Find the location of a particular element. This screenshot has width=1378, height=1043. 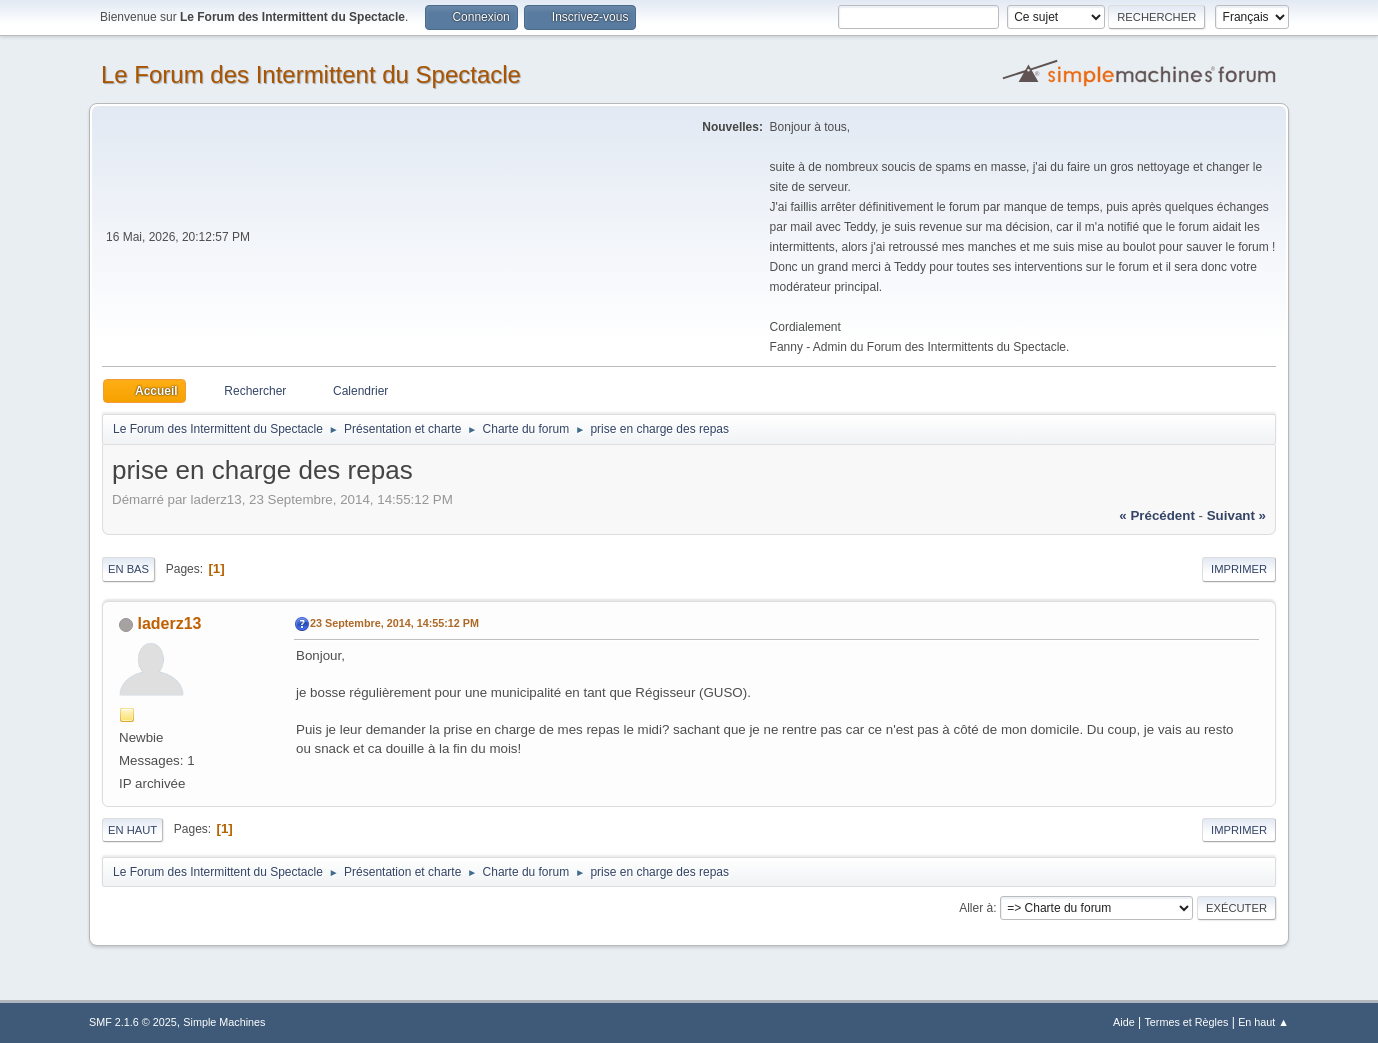

SMF 2.1.6 © 2025 is located at coordinates (133, 1022).